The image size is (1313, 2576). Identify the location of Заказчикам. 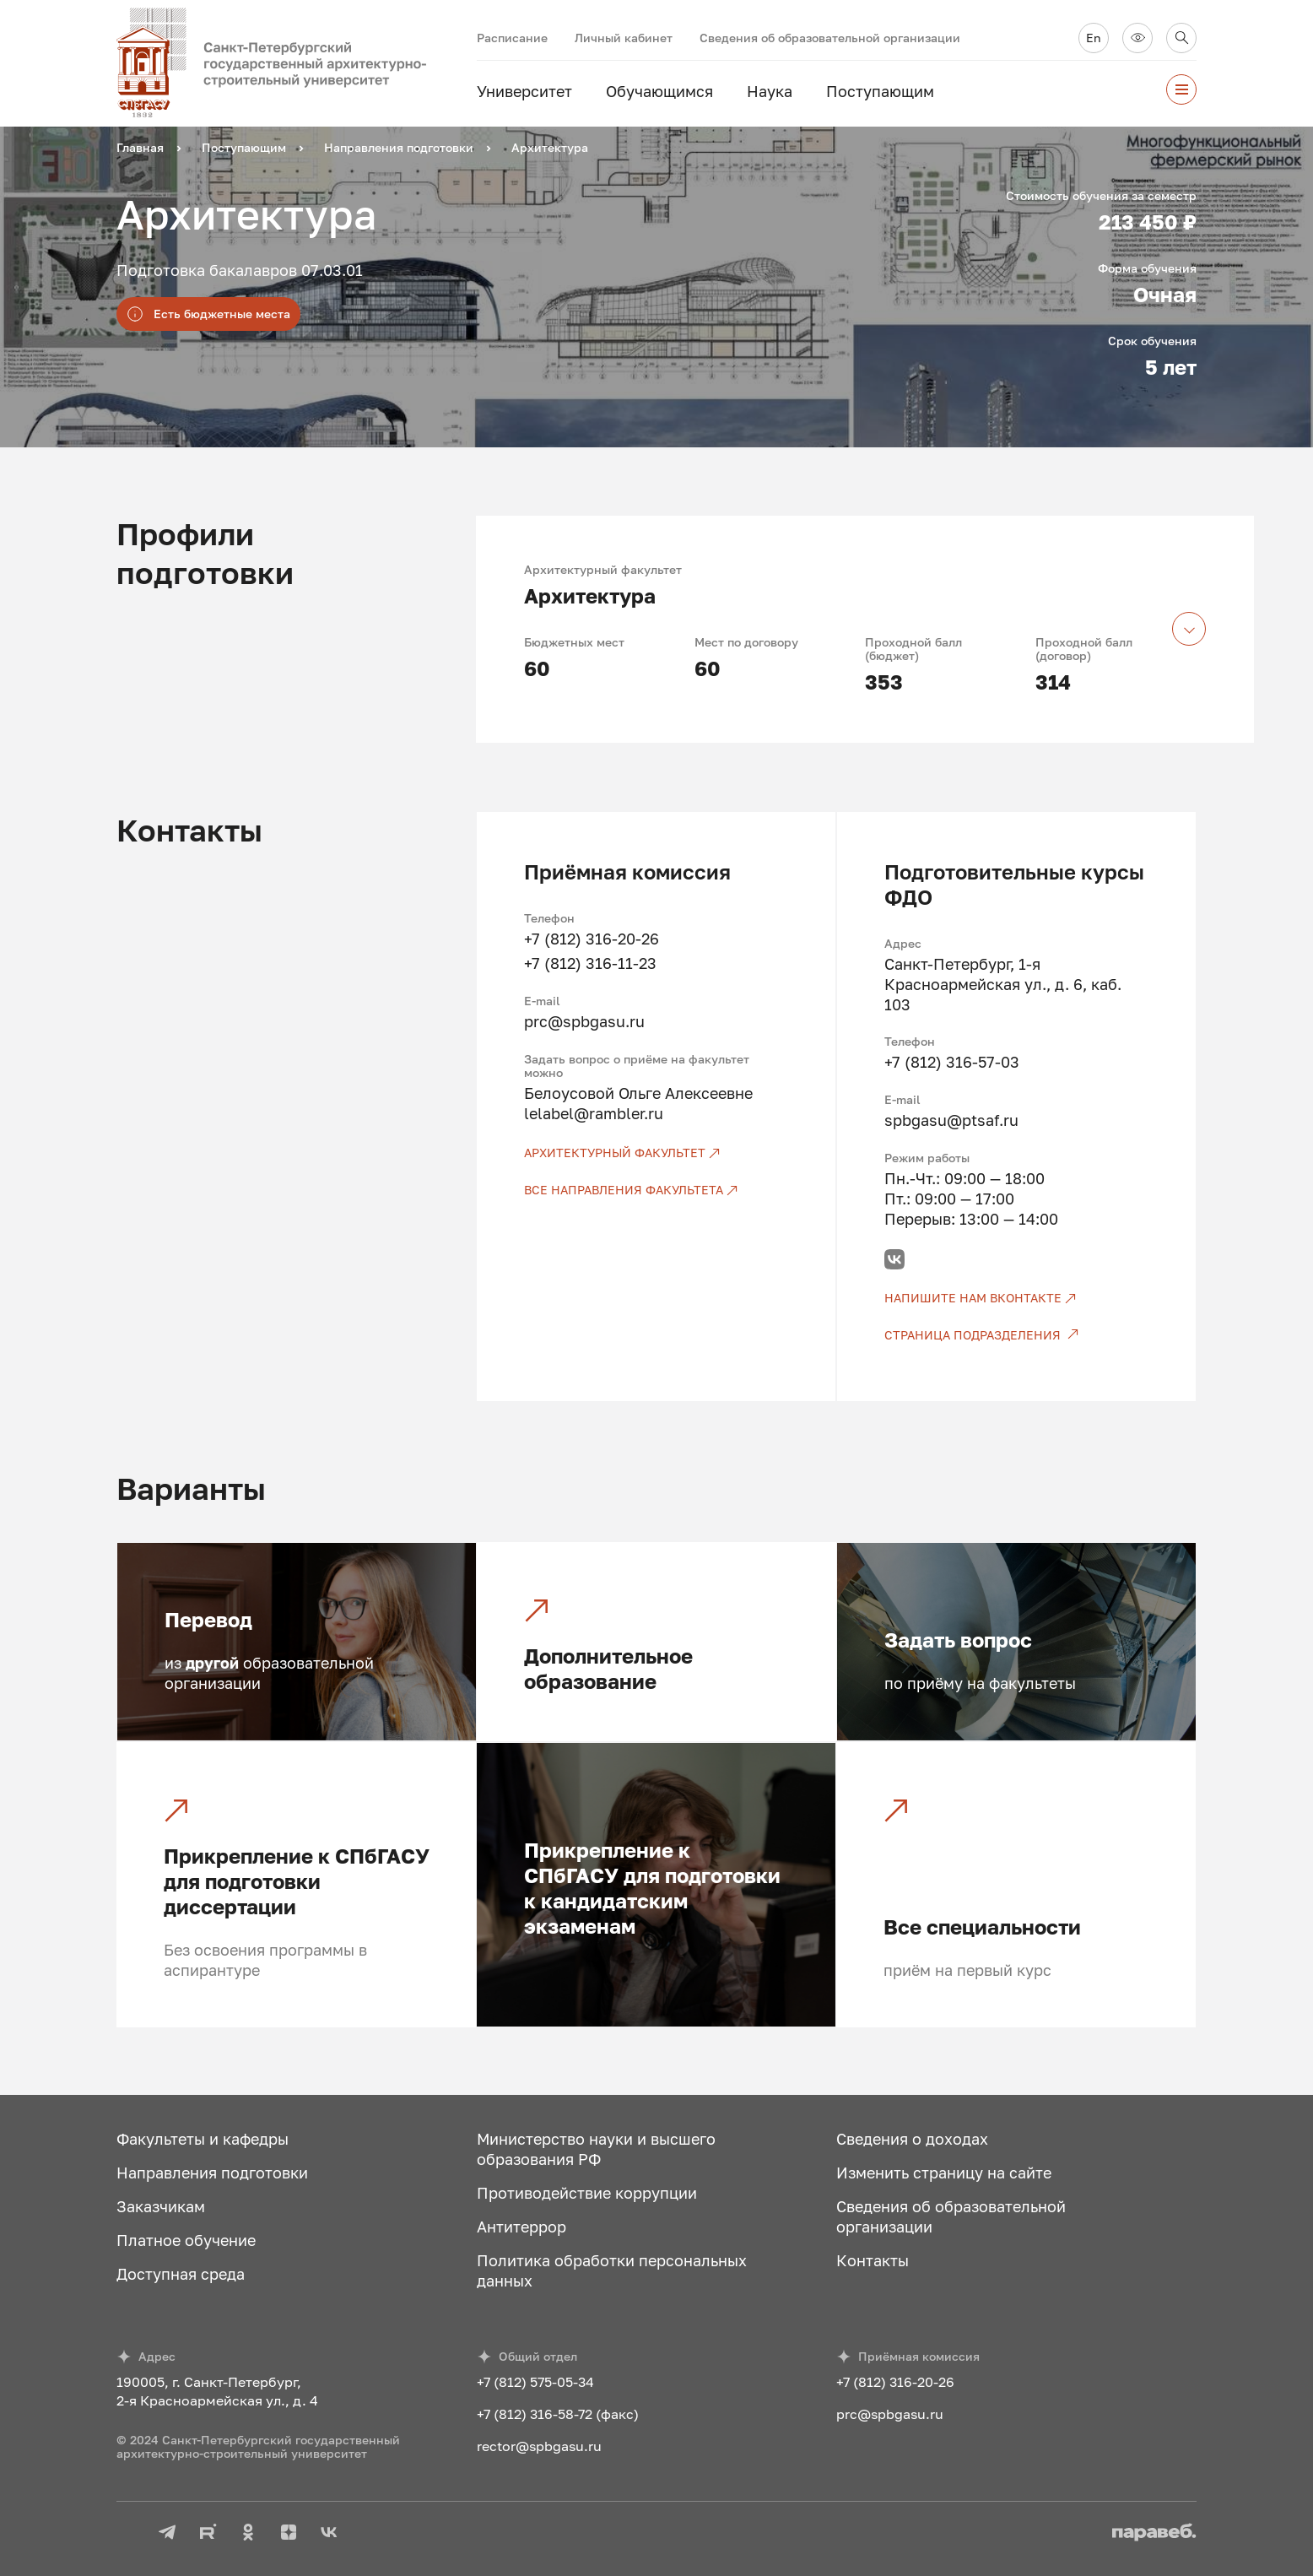
(160, 2206).